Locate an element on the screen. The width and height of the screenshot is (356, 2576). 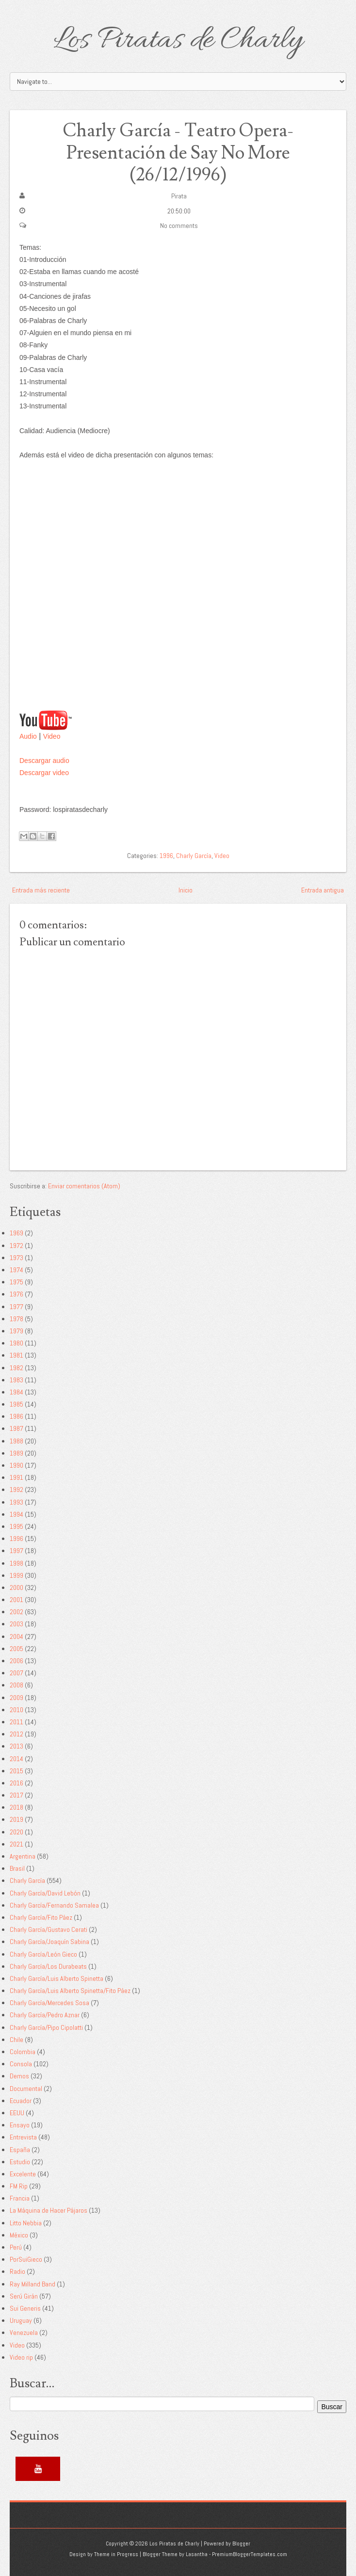
España is located at coordinates (20, 2149).